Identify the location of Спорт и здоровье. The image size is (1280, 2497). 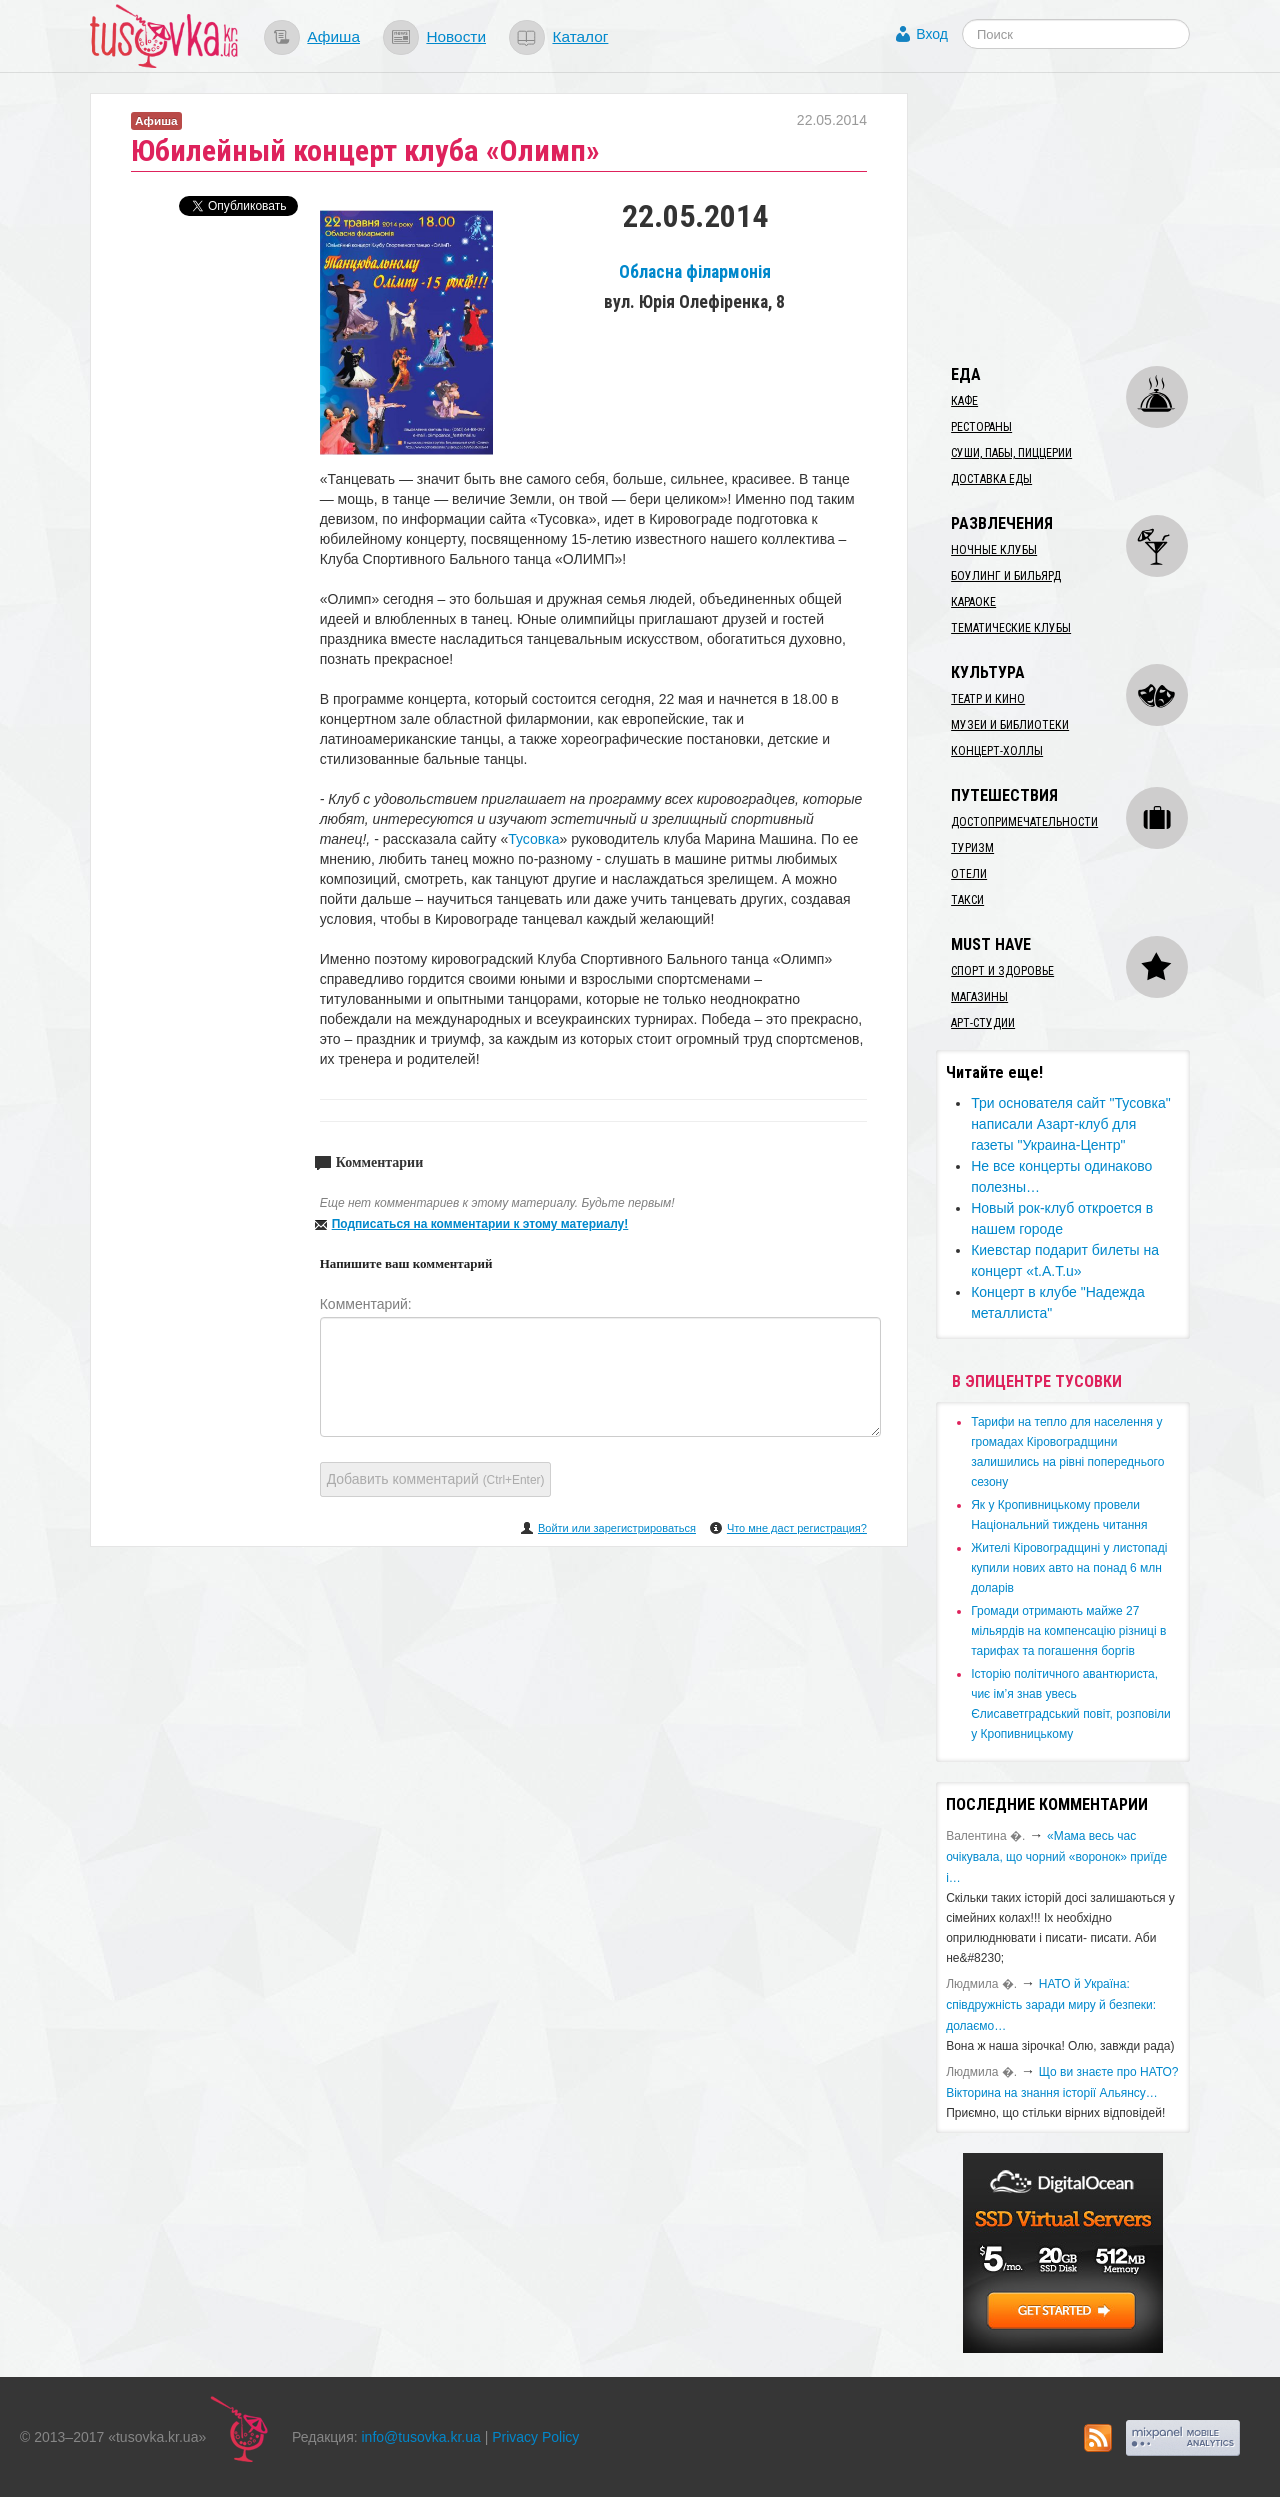
(1002, 971).